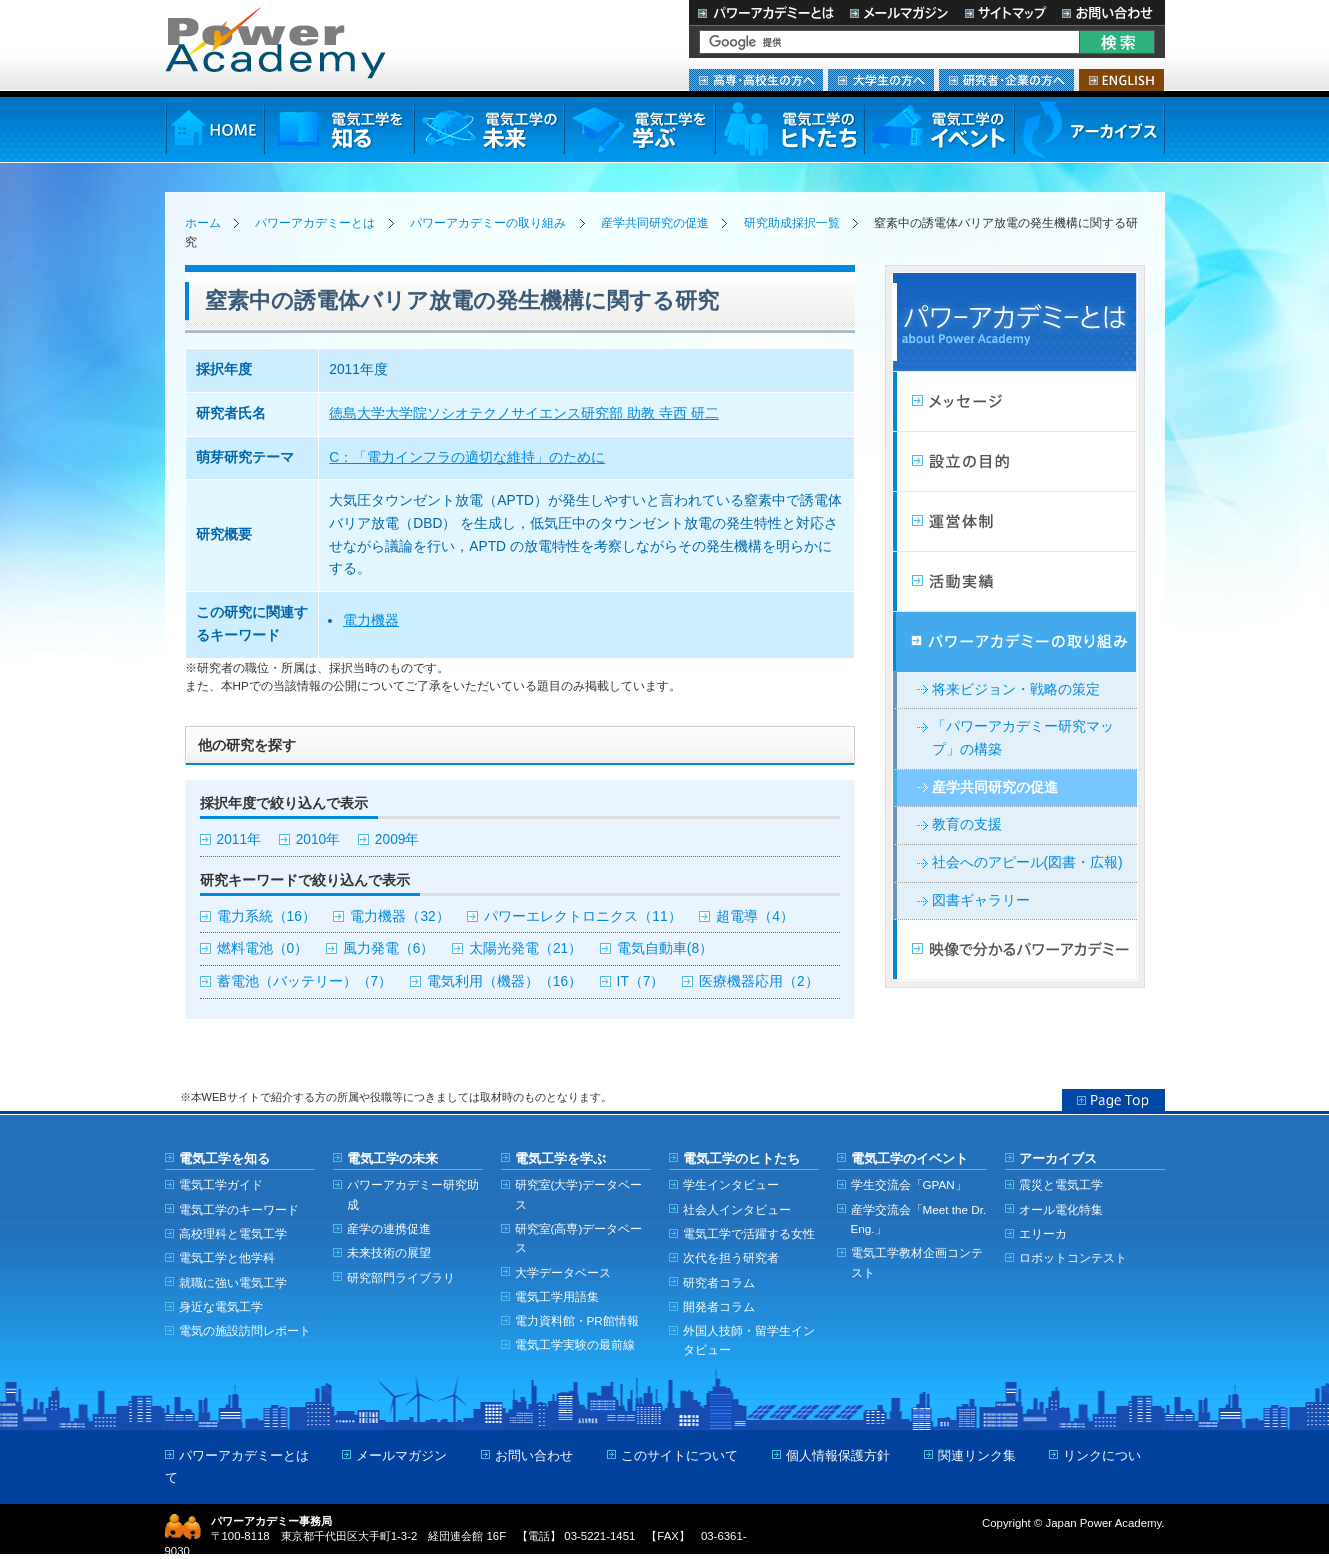 This screenshot has height=1559, width=1329. What do you see at coordinates (525, 948) in the screenshot?
I see `太陽光発電（21）` at bounding box center [525, 948].